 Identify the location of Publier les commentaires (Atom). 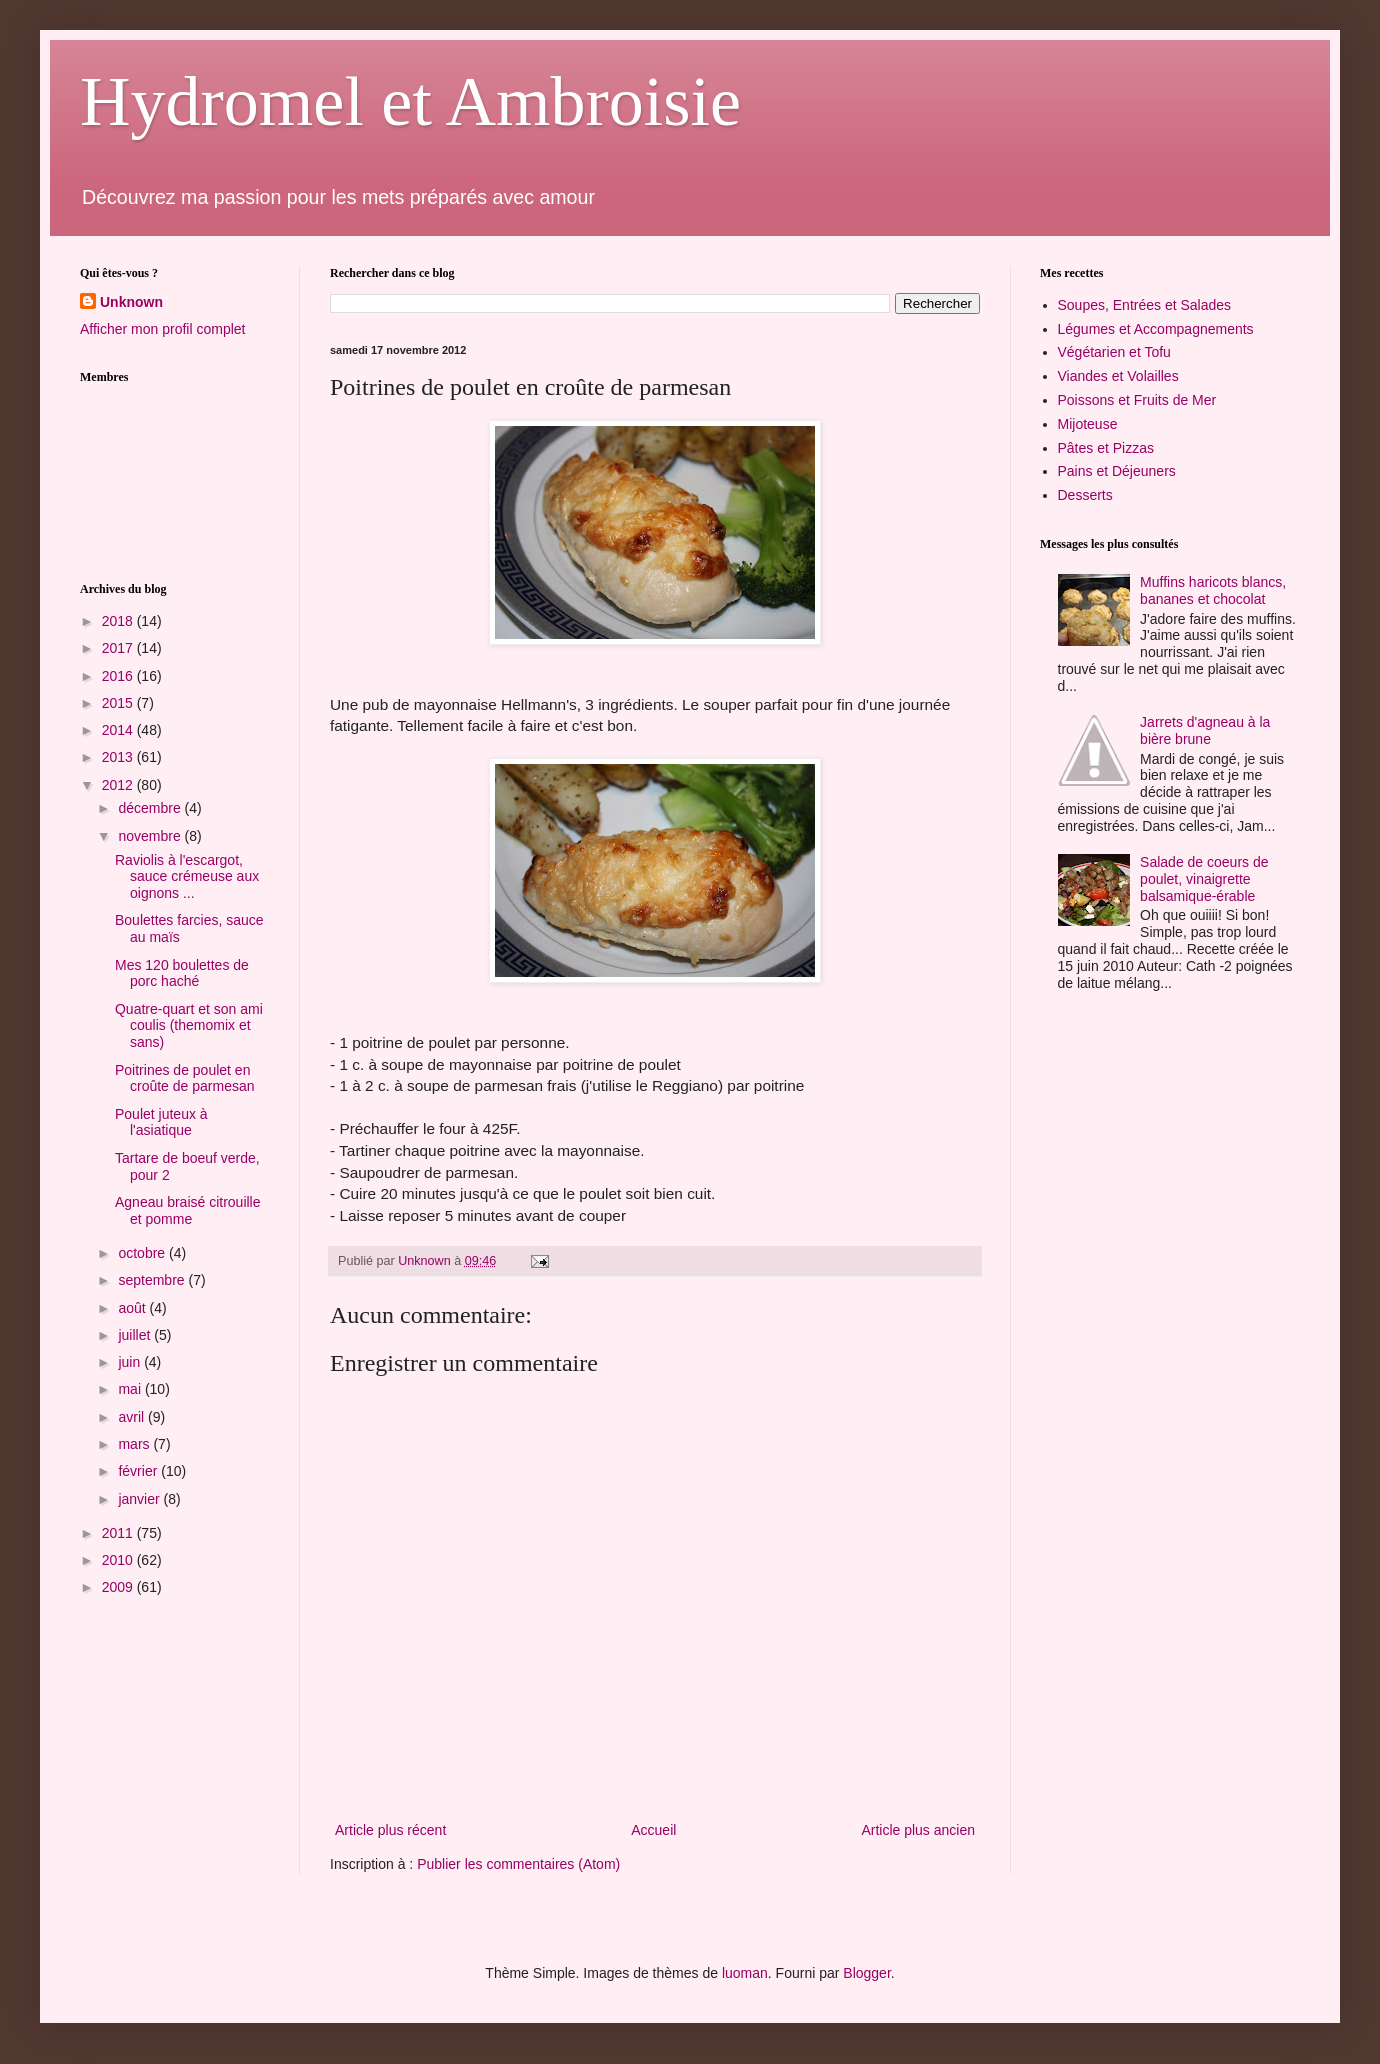
(518, 1864).